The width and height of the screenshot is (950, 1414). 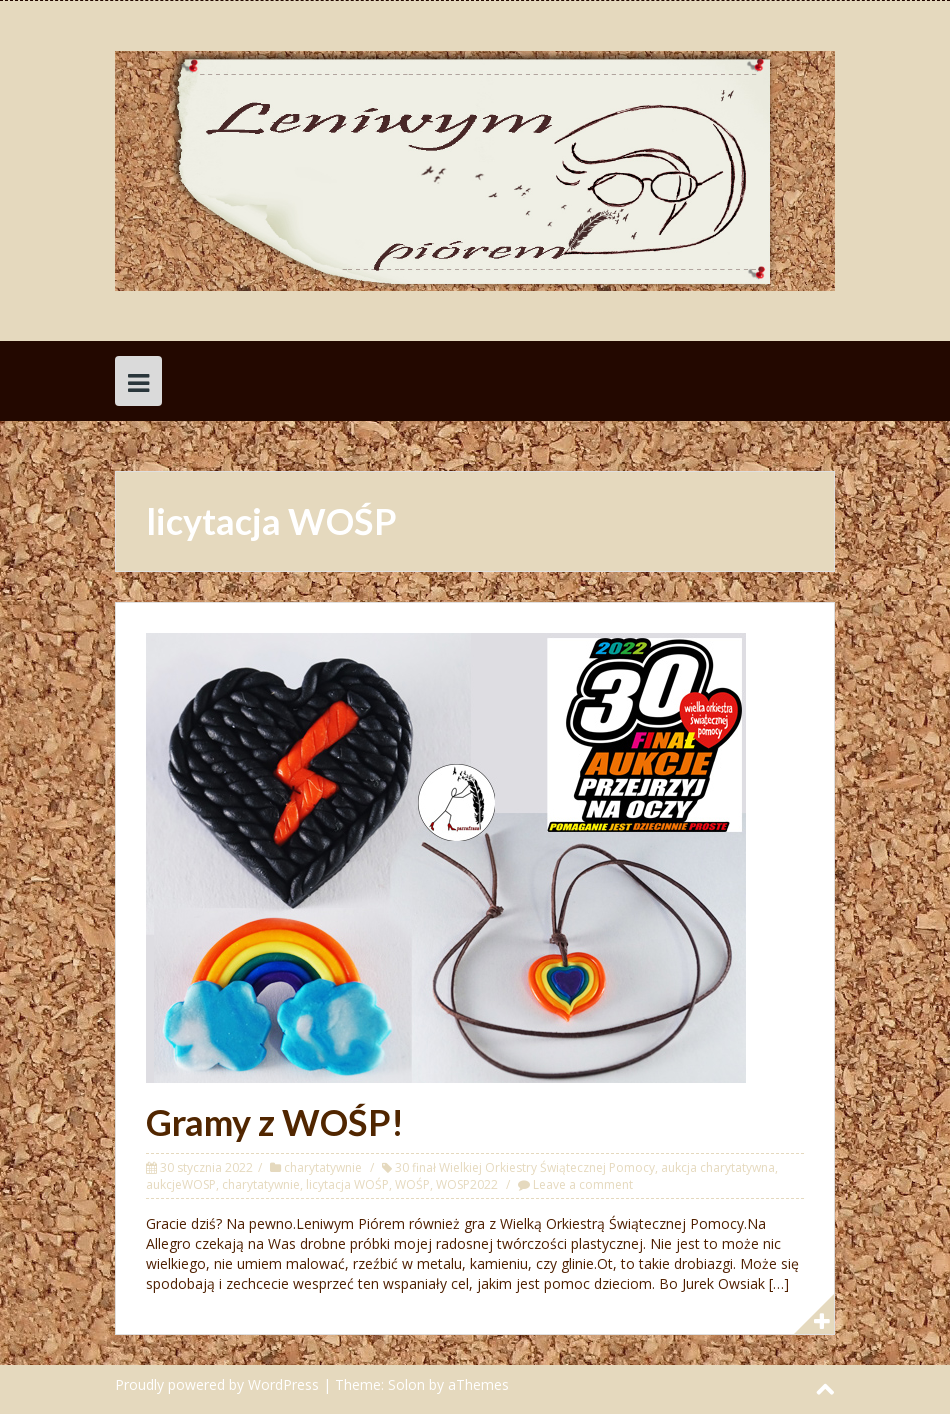 What do you see at coordinates (718, 1167) in the screenshot?
I see `aukcja charytatywna` at bounding box center [718, 1167].